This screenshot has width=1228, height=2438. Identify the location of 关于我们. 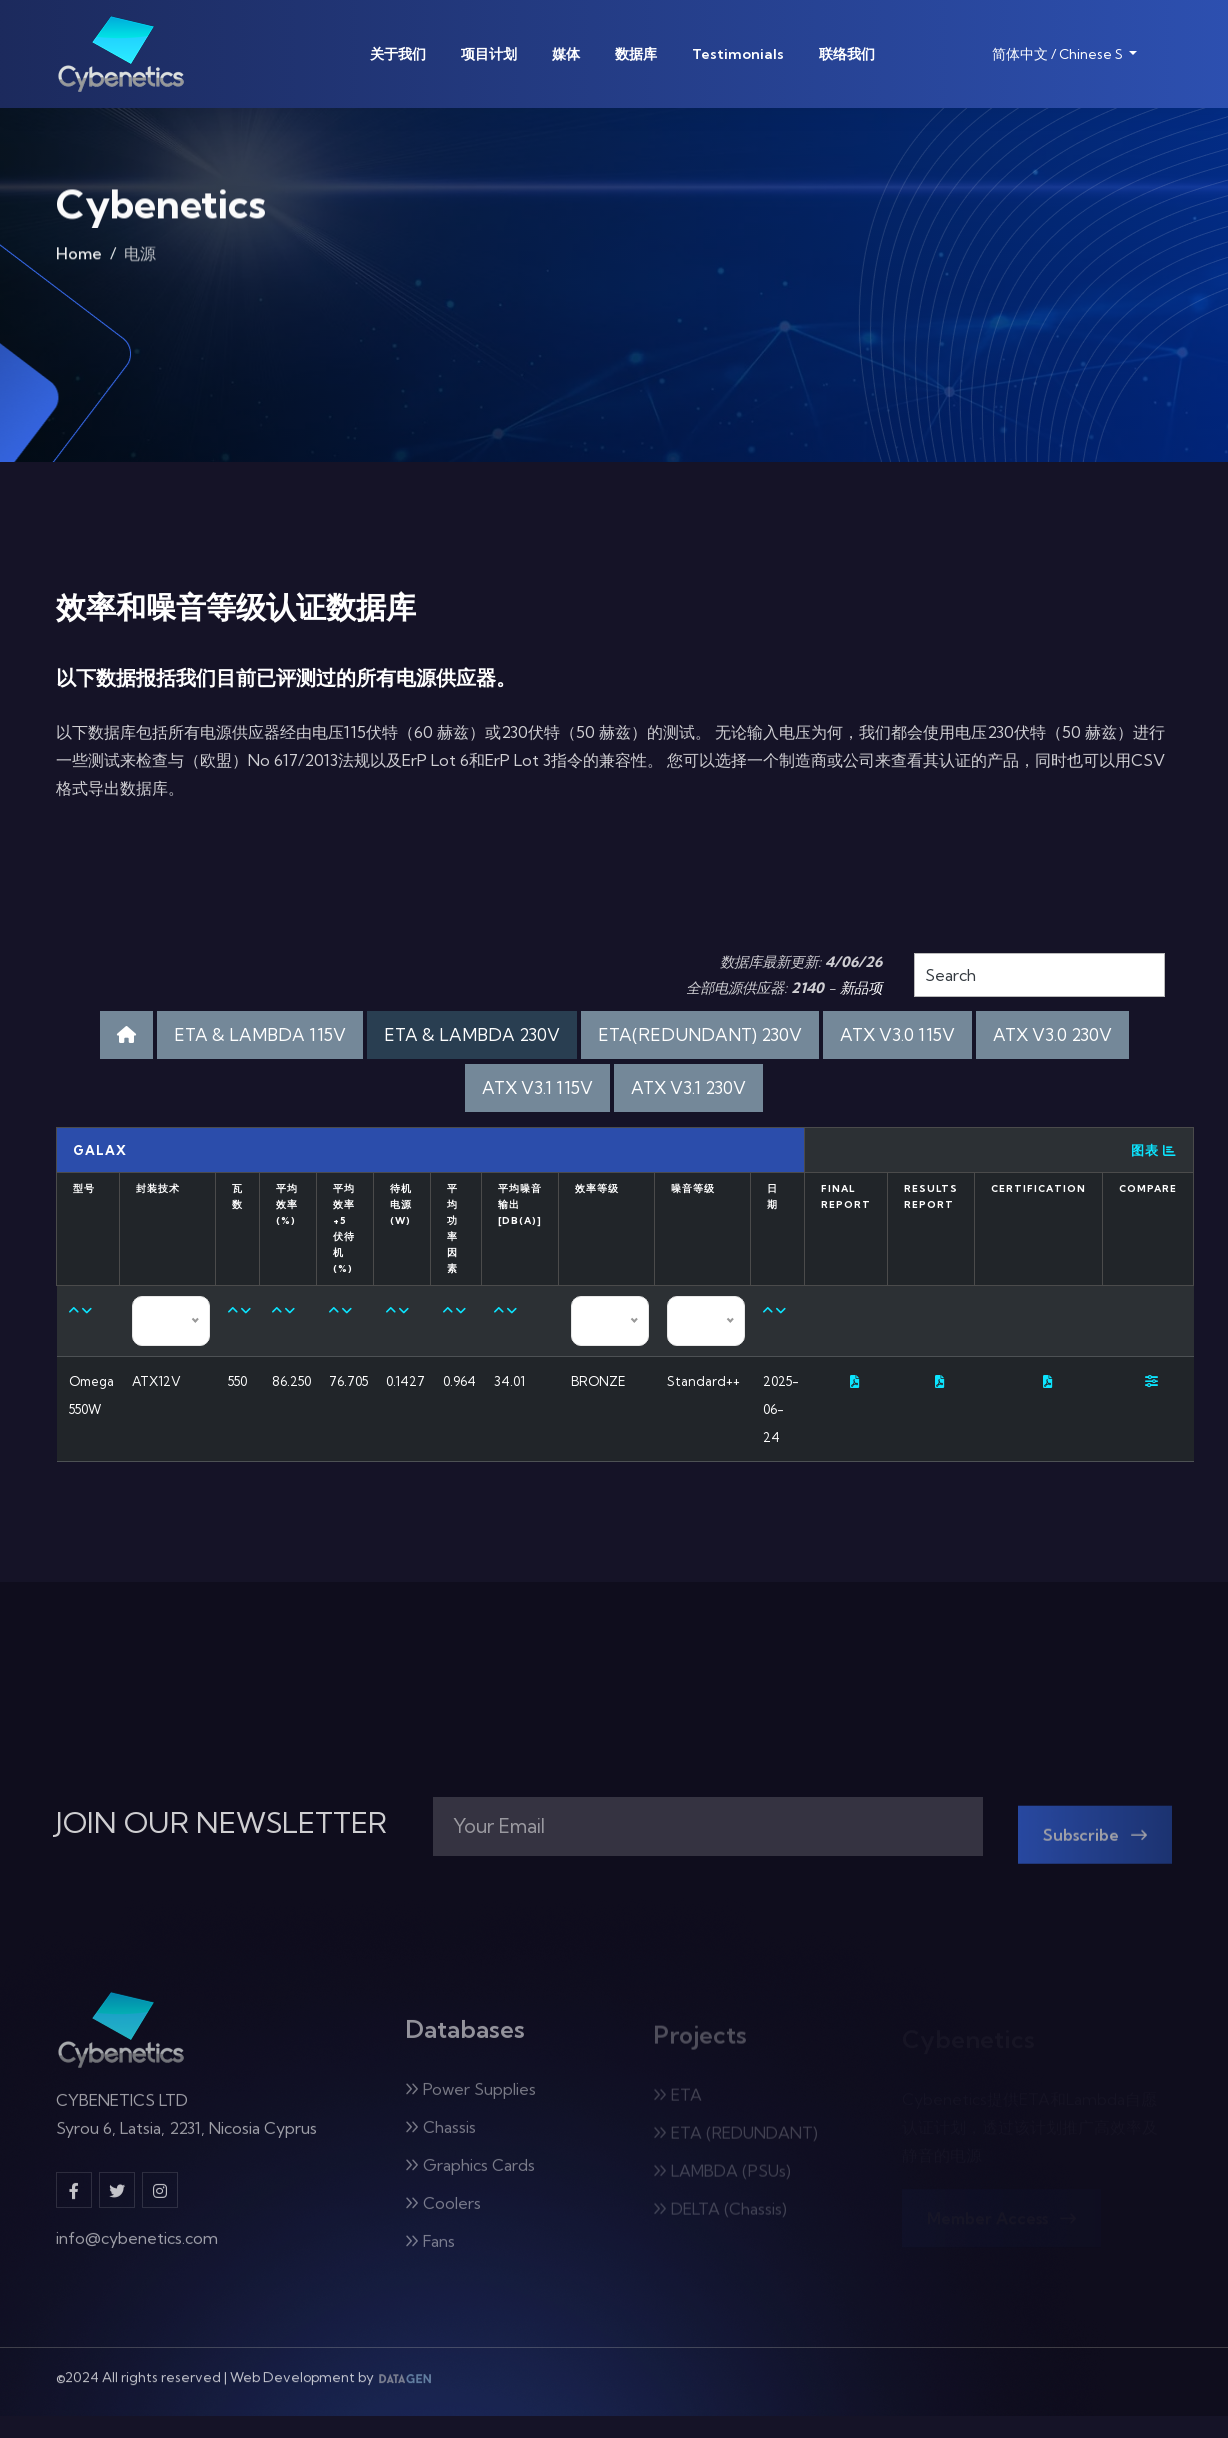
(398, 54).